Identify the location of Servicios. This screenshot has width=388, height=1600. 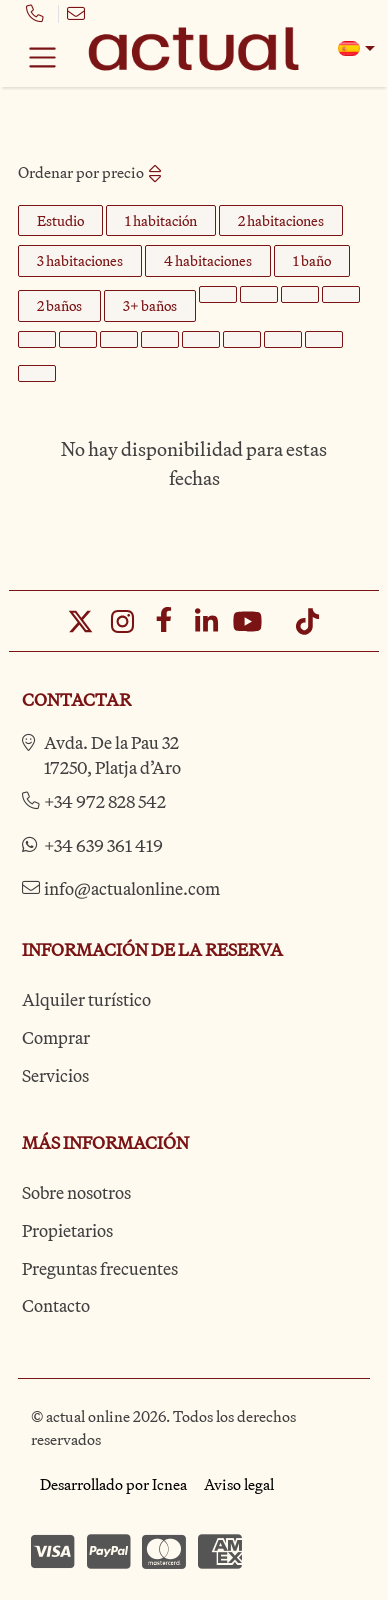
(55, 1075).